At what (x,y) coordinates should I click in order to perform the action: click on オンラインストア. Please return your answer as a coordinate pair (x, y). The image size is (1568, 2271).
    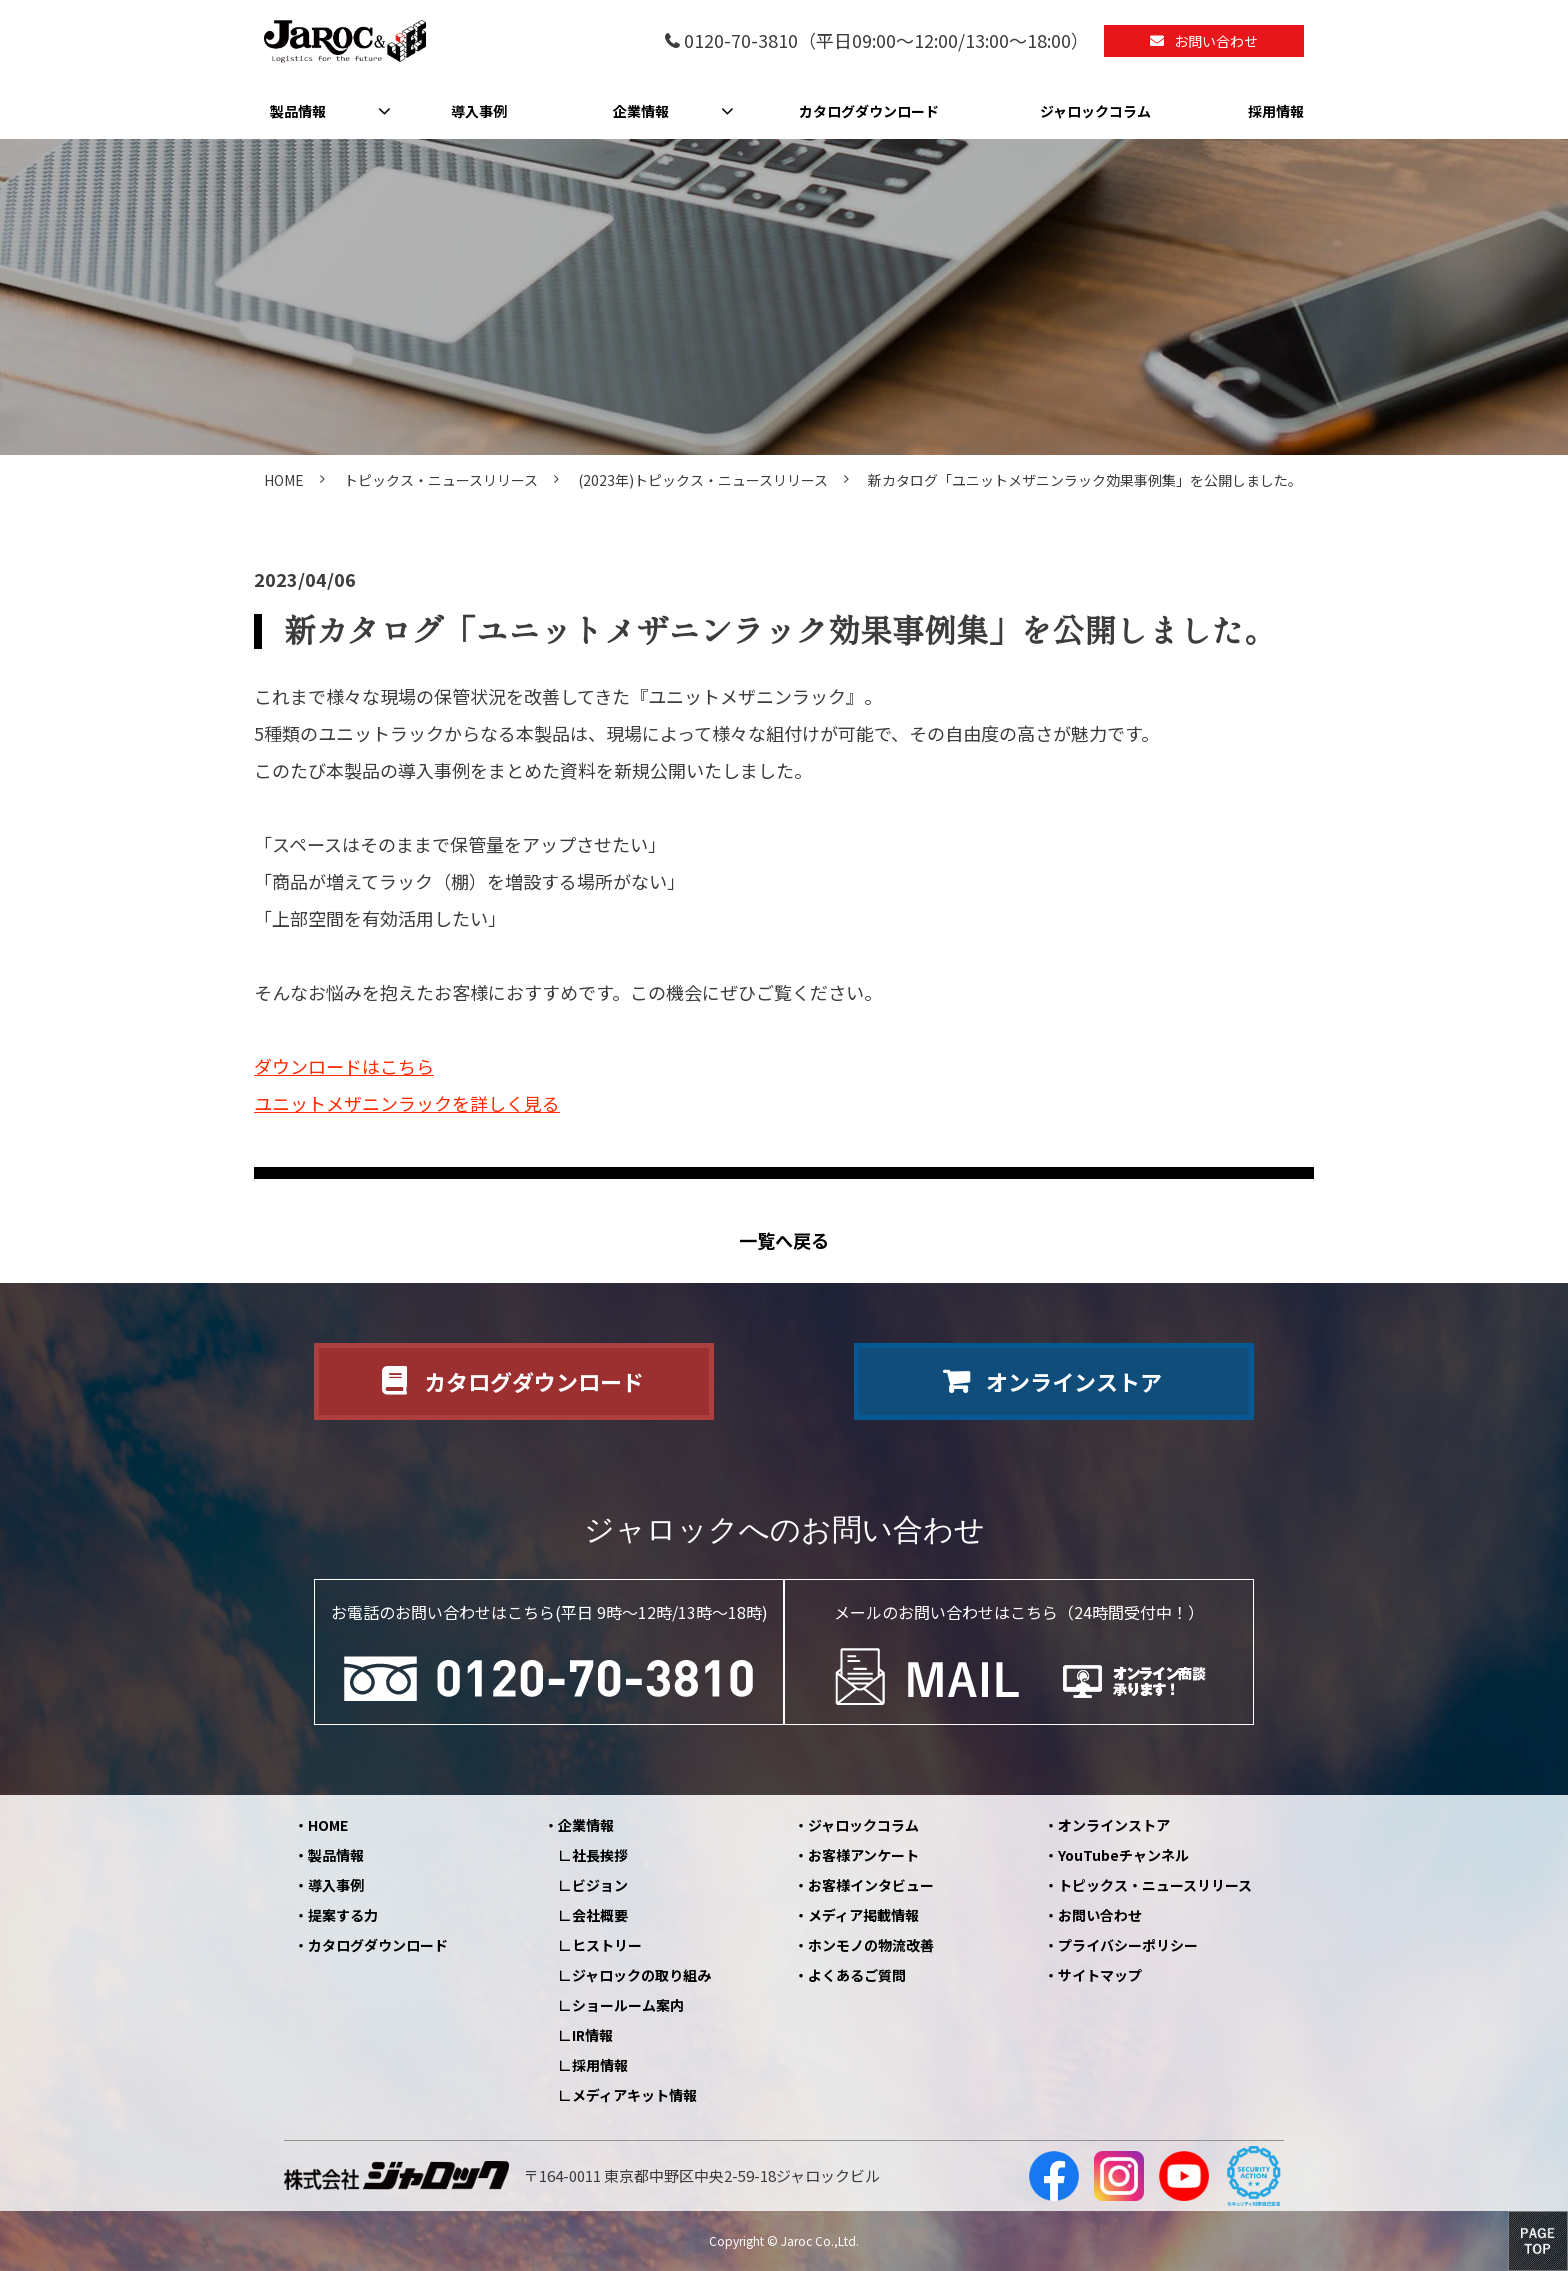
    Looking at the image, I should click on (1074, 1381).